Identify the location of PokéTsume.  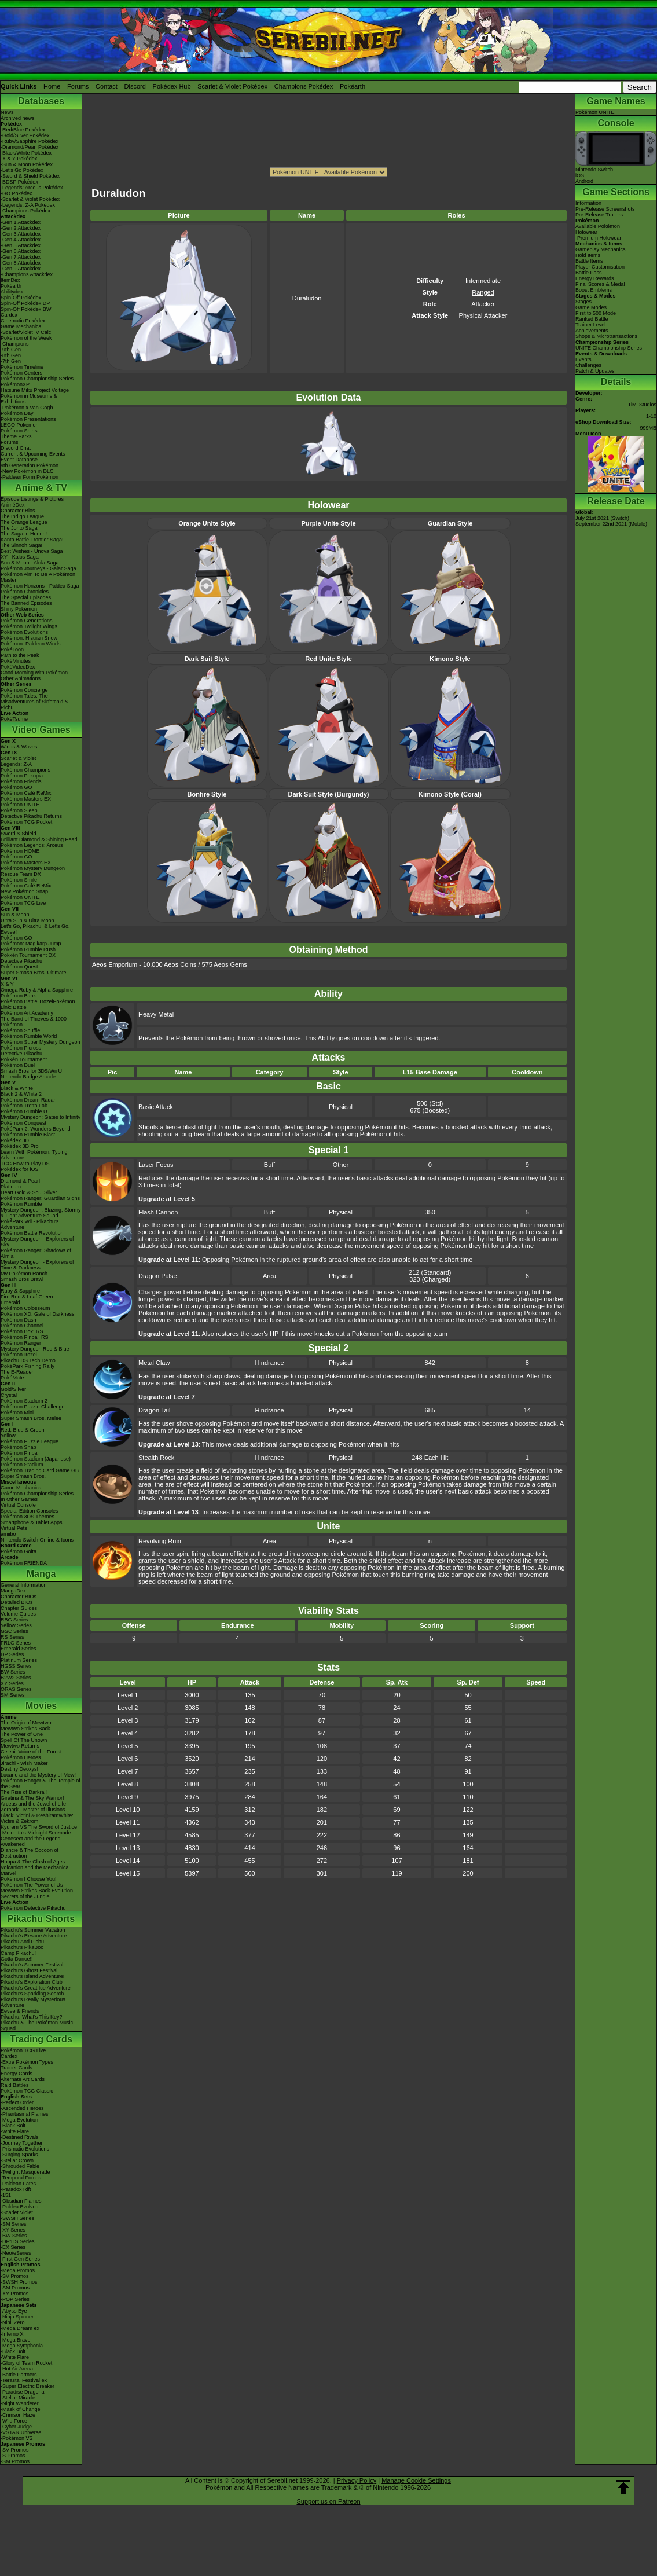
(14, 719).